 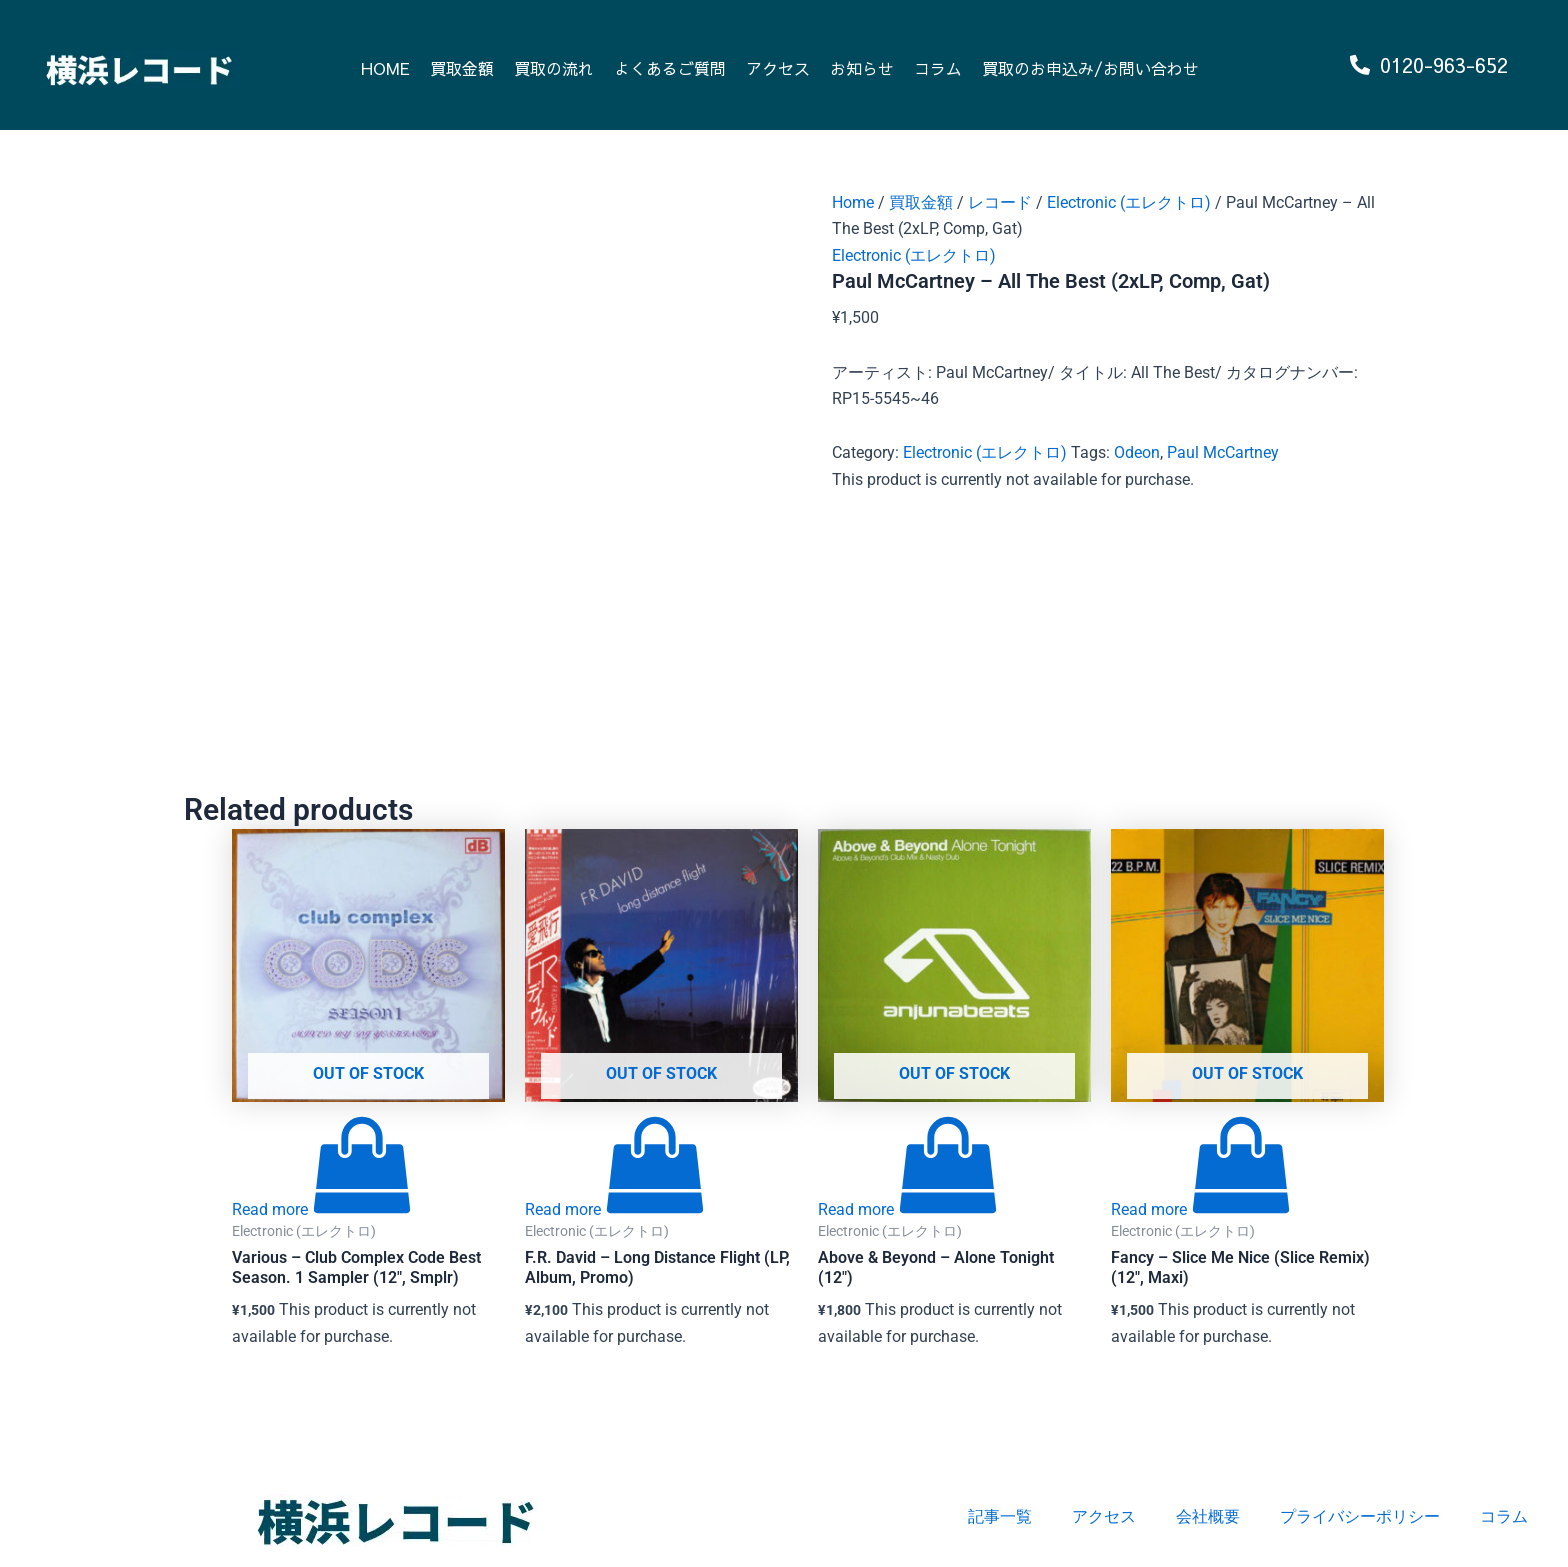 What do you see at coordinates (385, 68) in the screenshot?
I see `HOME` at bounding box center [385, 68].